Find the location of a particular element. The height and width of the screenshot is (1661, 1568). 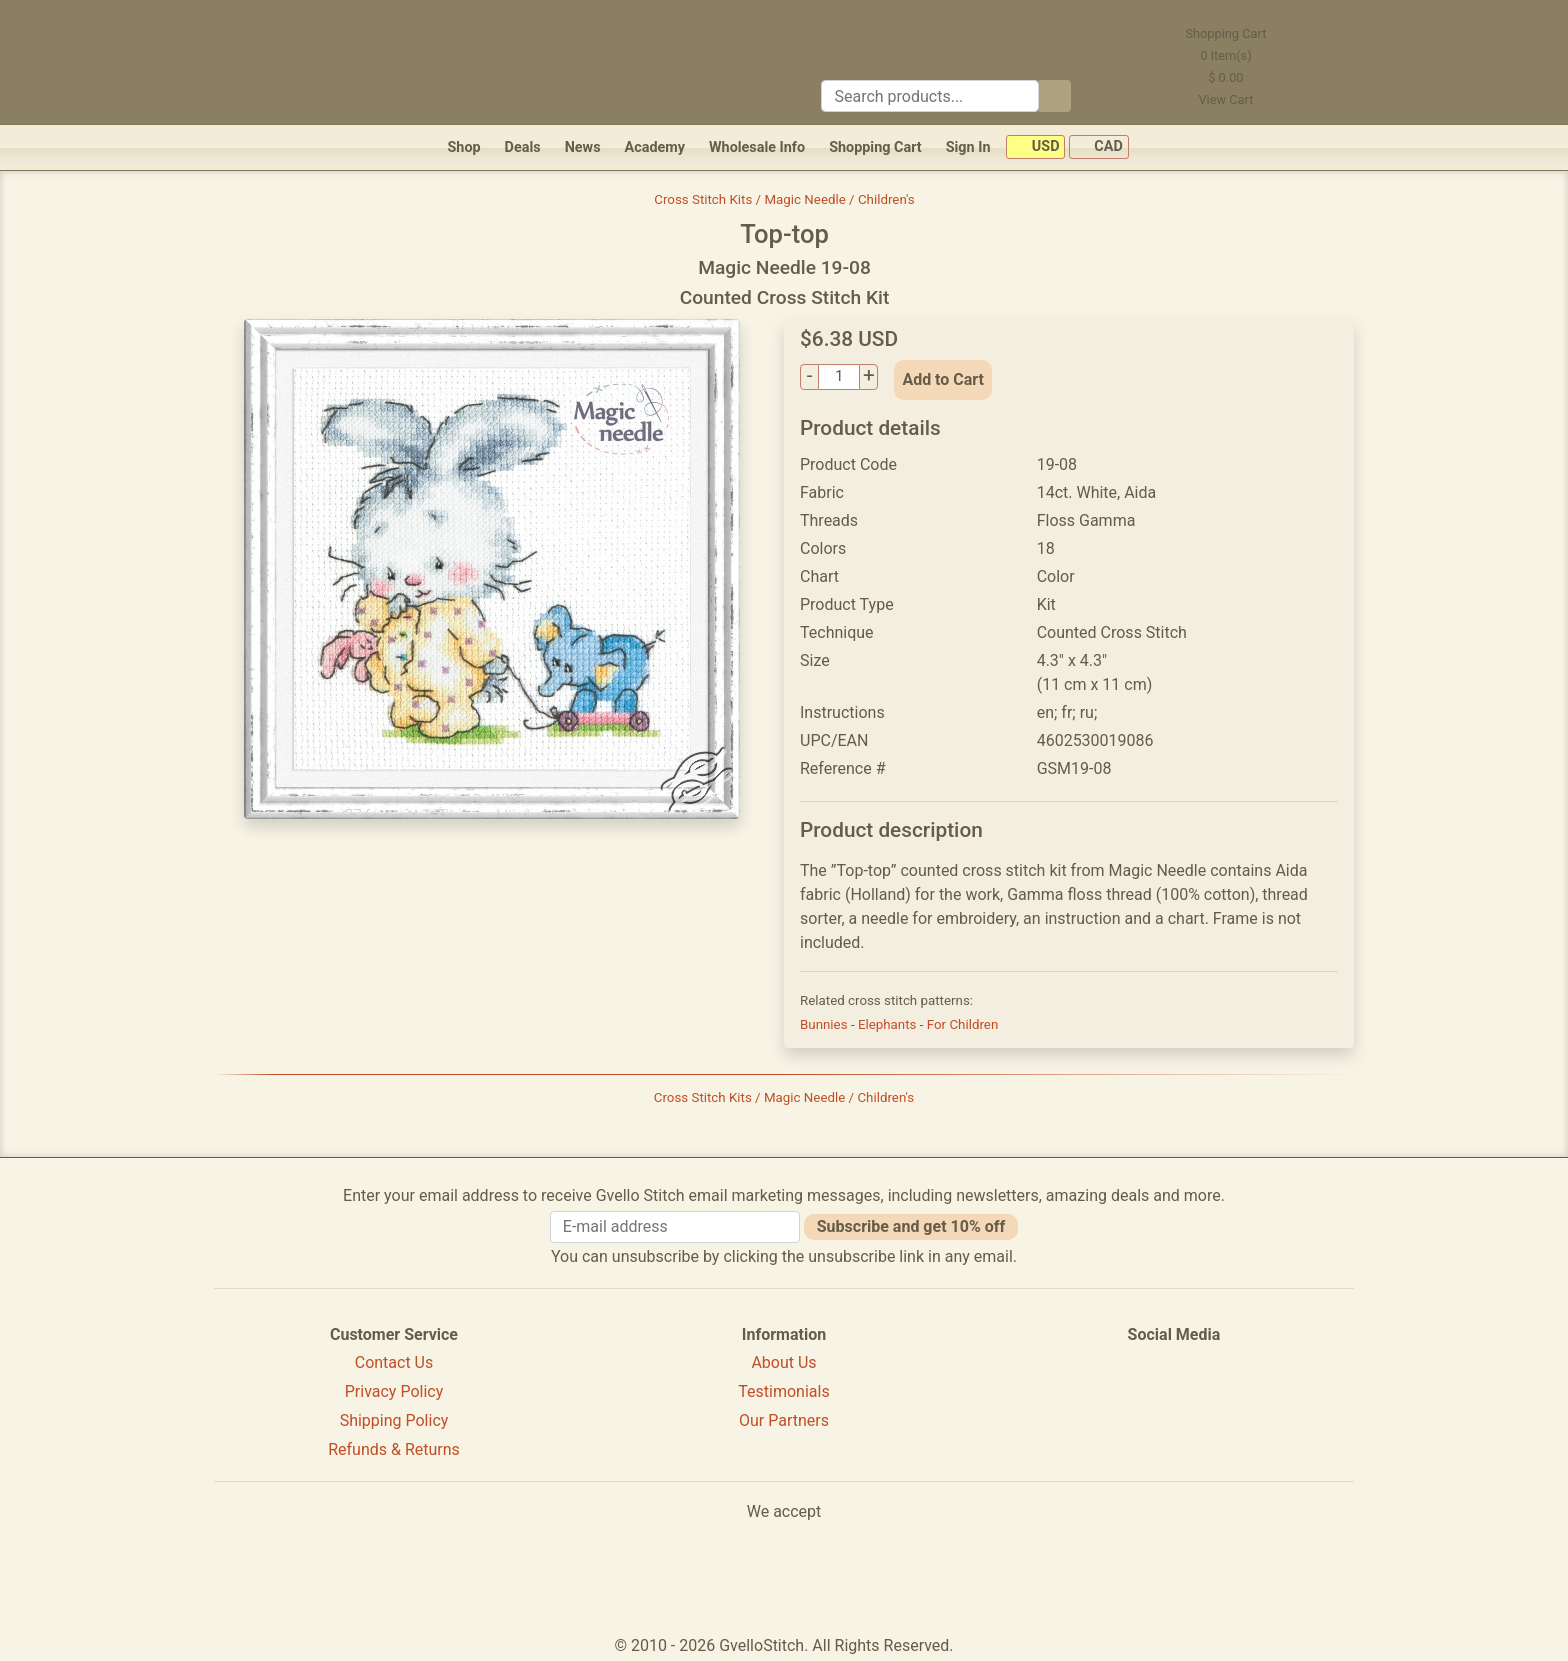

Shop is located at coordinates (463, 147).